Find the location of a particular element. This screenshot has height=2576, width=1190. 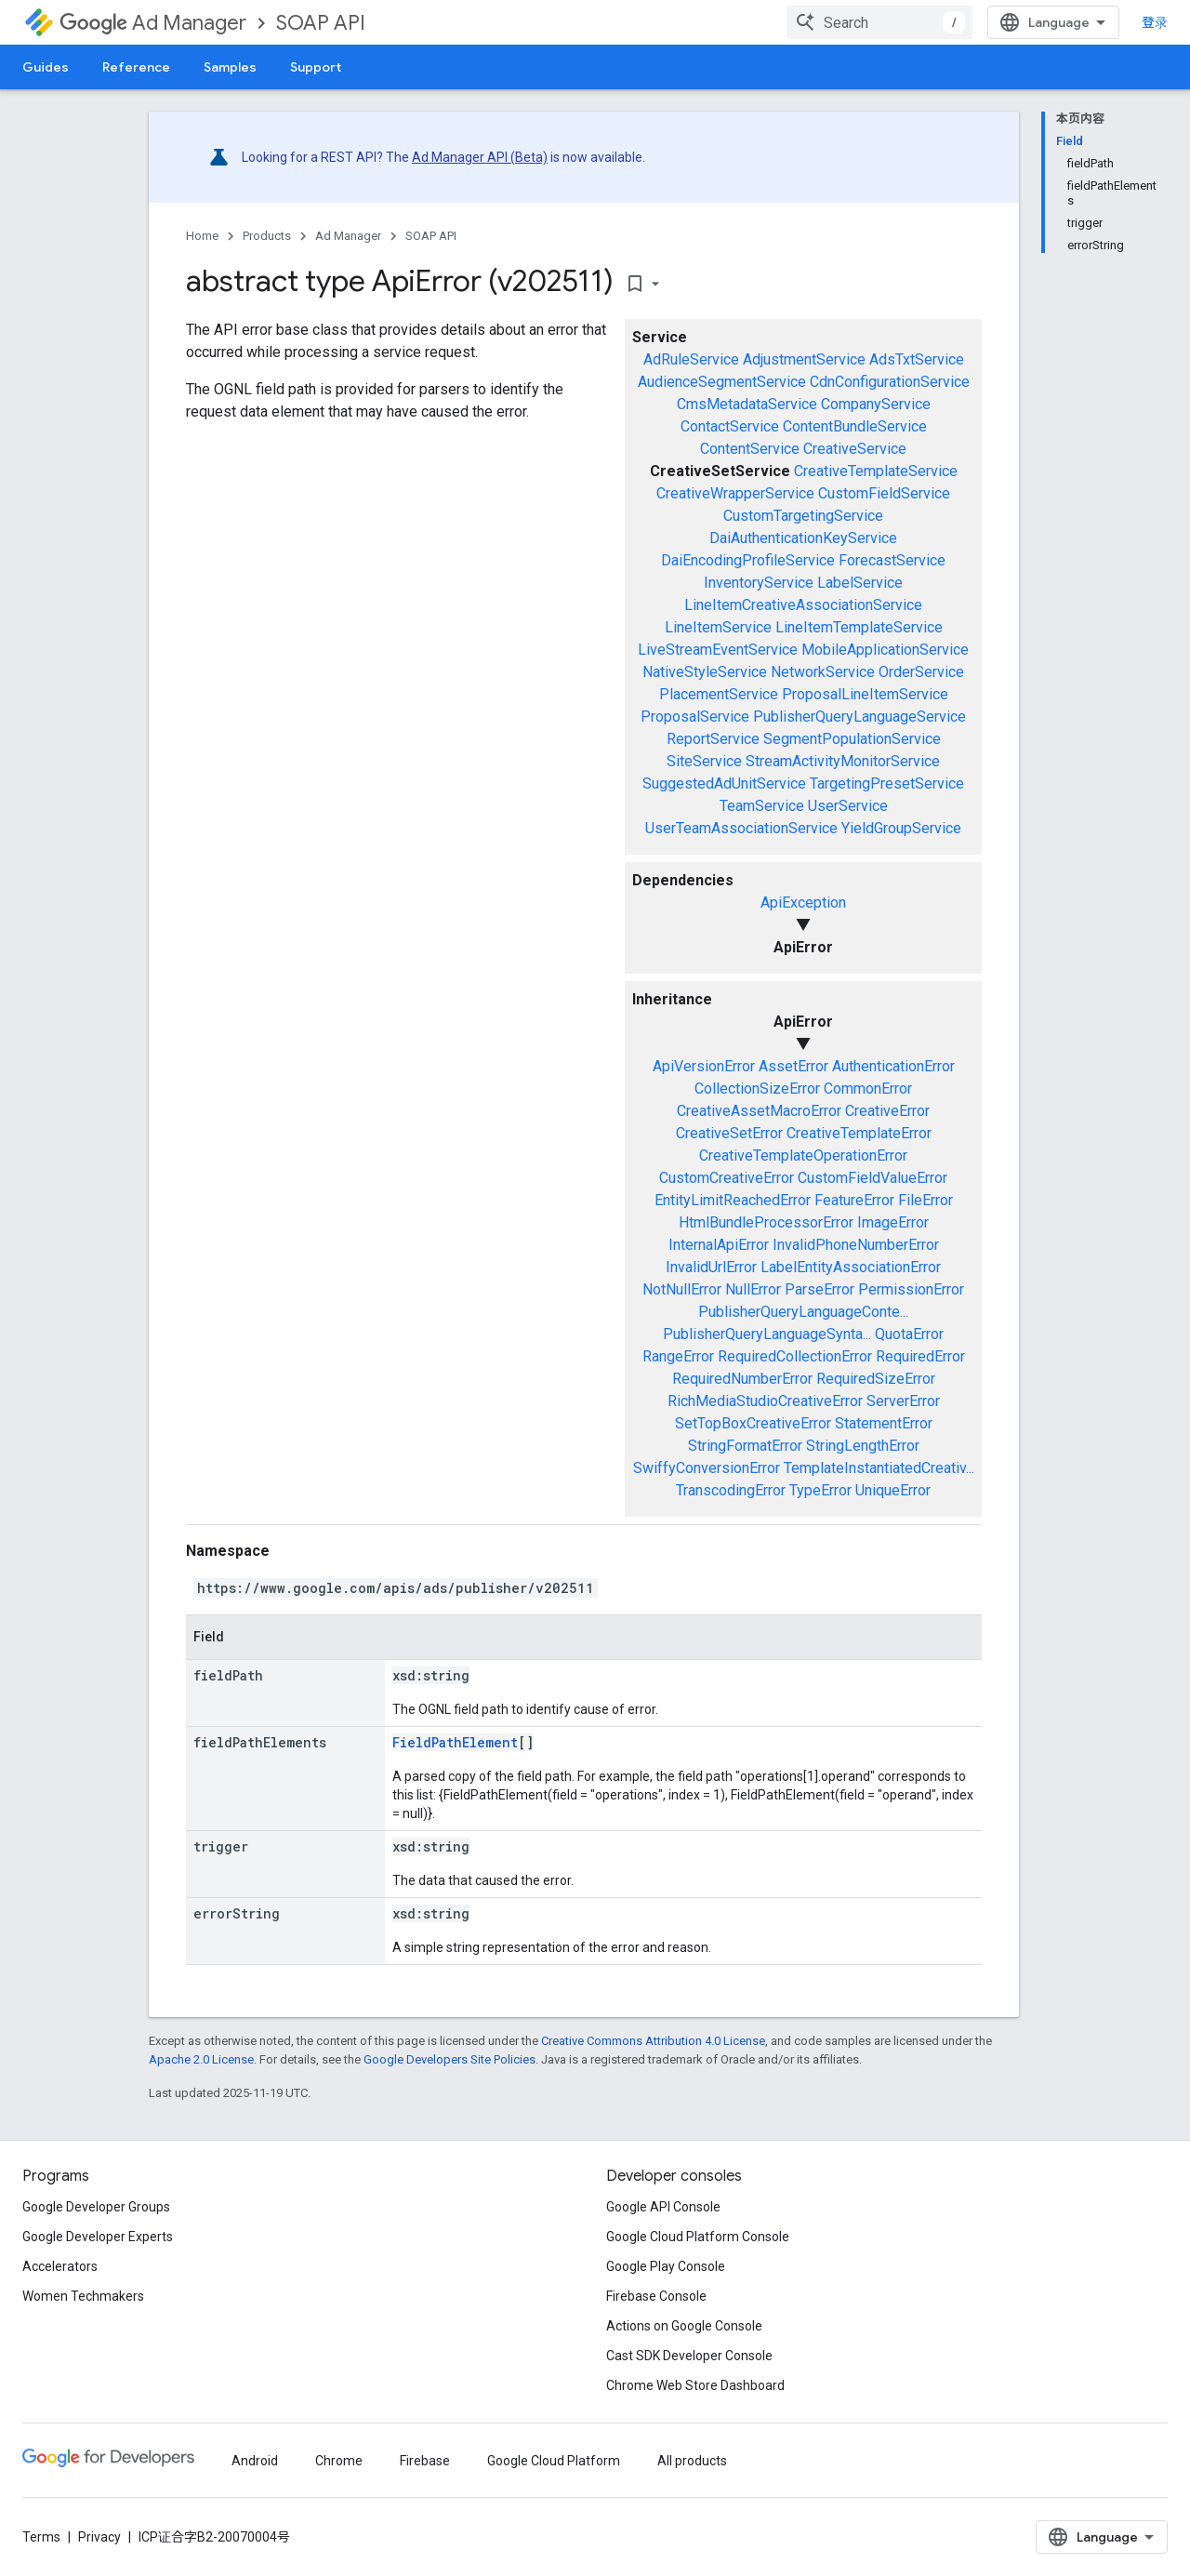

Chrome Web Store Dashboard is located at coordinates (695, 2385).